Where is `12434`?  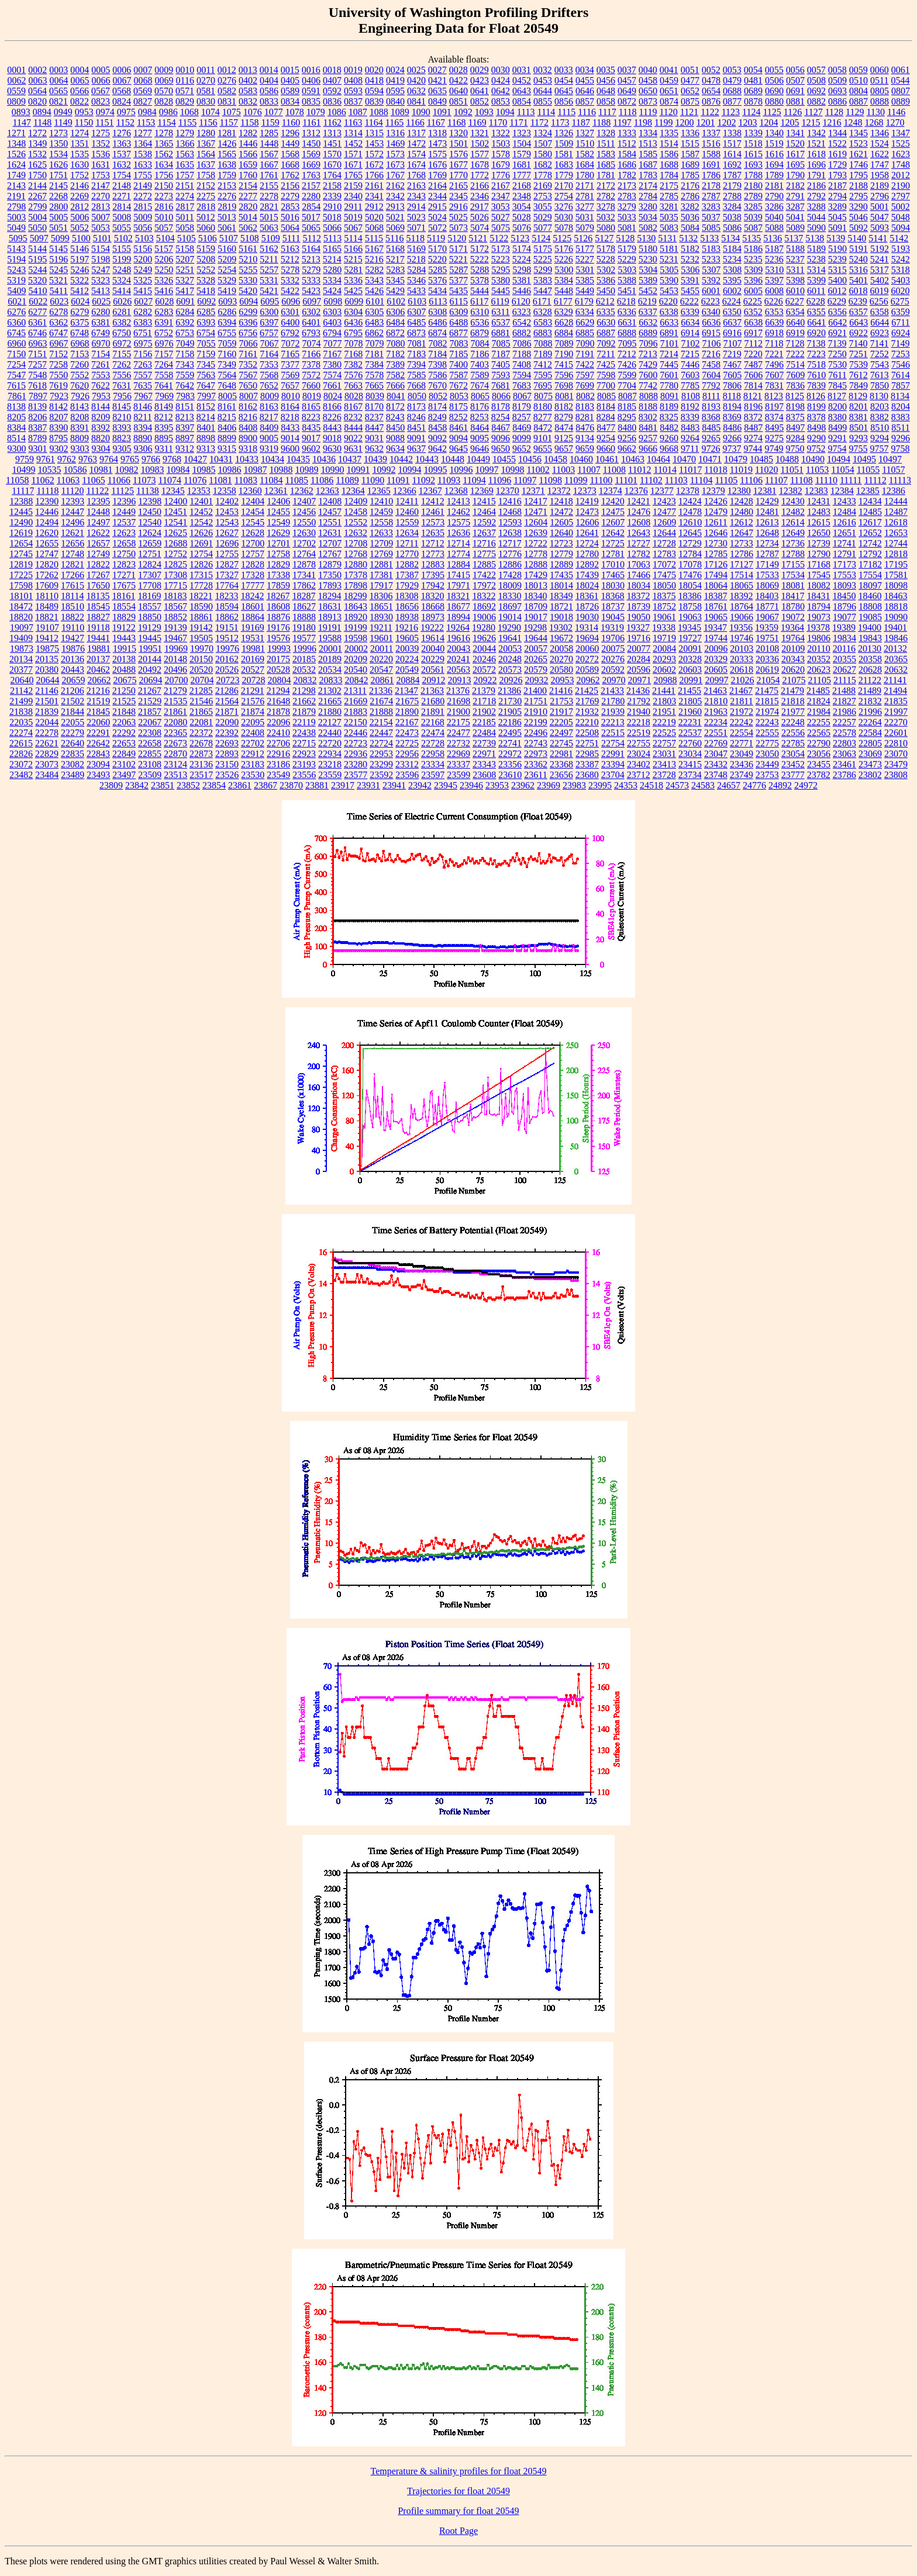 12434 is located at coordinates (870, 501).